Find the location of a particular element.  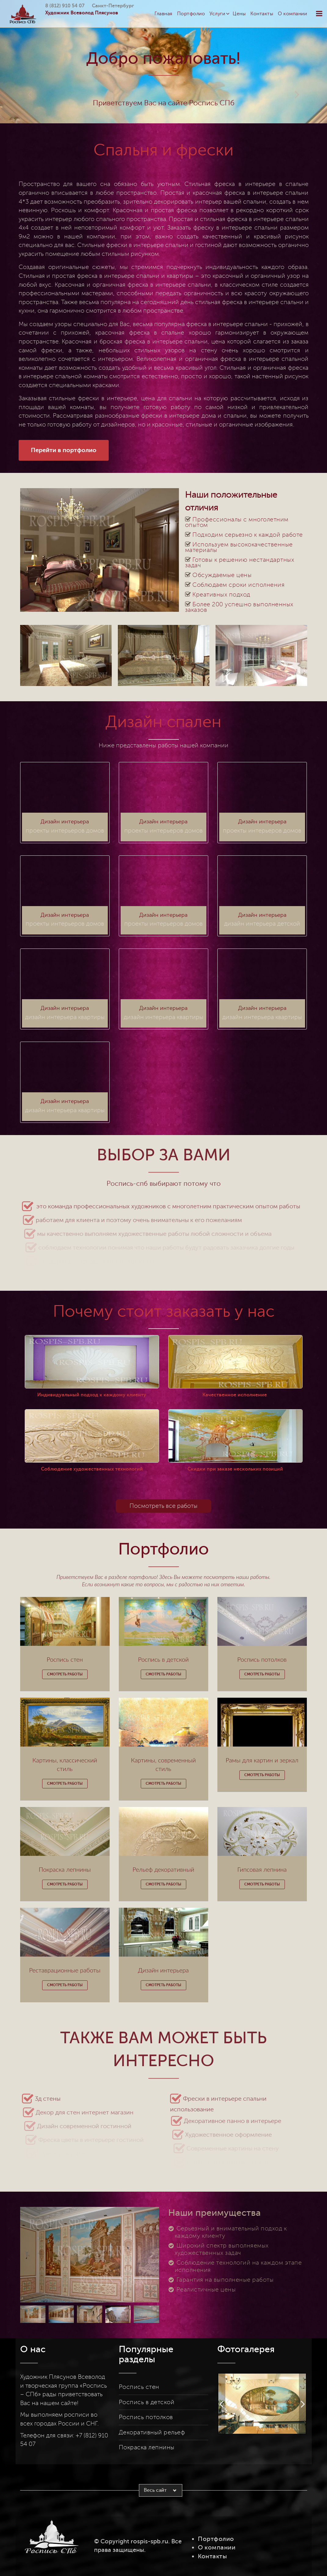

Роспись потолков is located at coordinates (146, 2417).